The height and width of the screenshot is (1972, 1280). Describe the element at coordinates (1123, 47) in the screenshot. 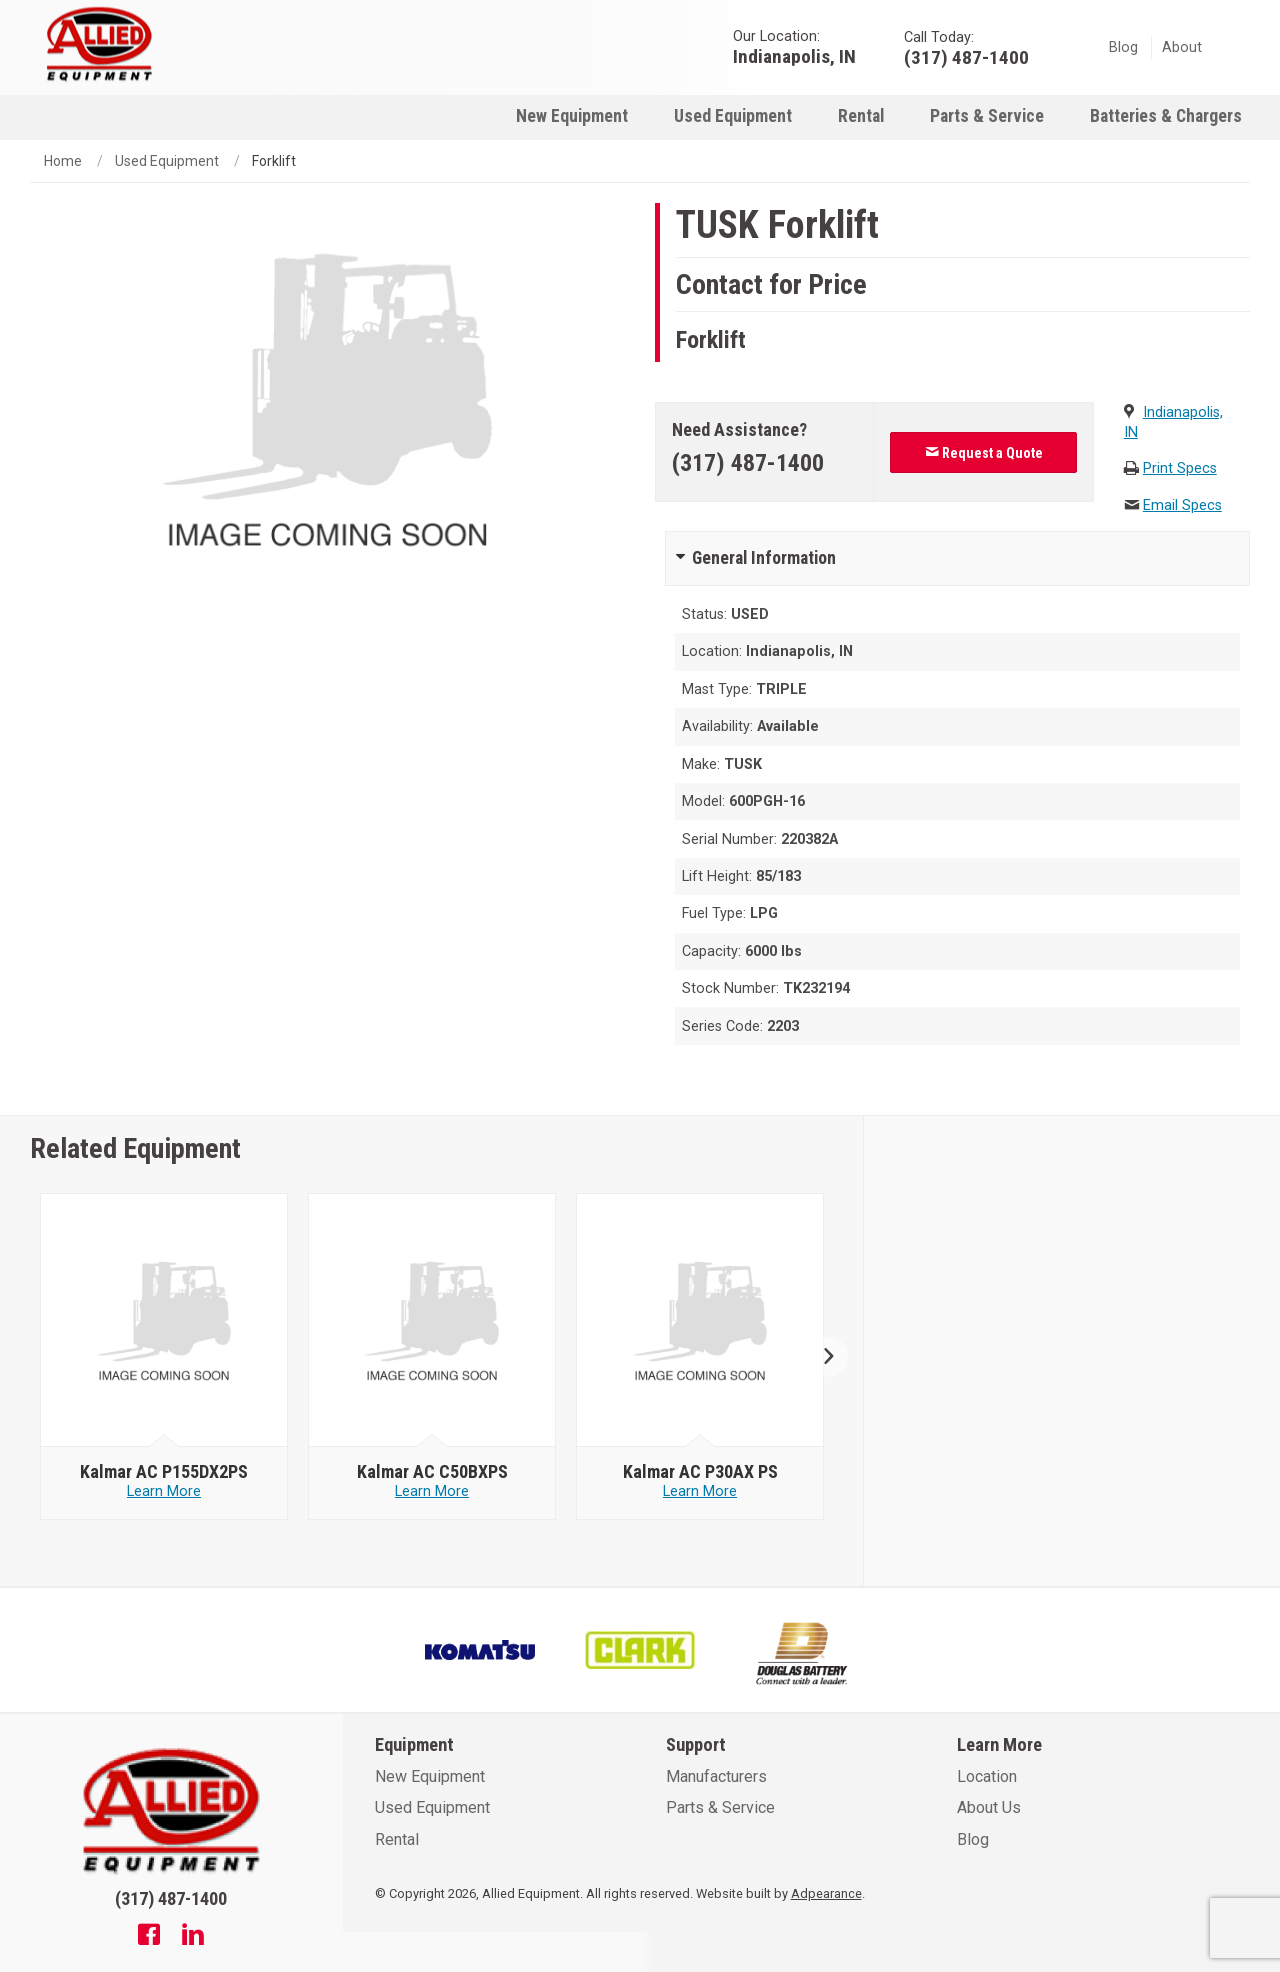

I see `Blog` at that location.